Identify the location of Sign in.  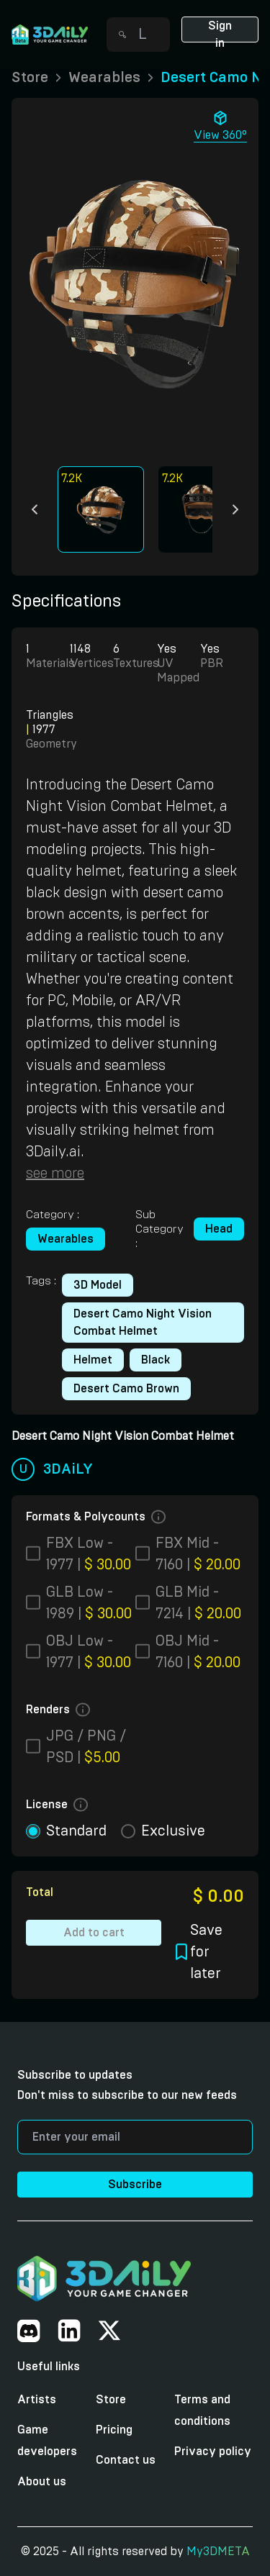
(220, 31).